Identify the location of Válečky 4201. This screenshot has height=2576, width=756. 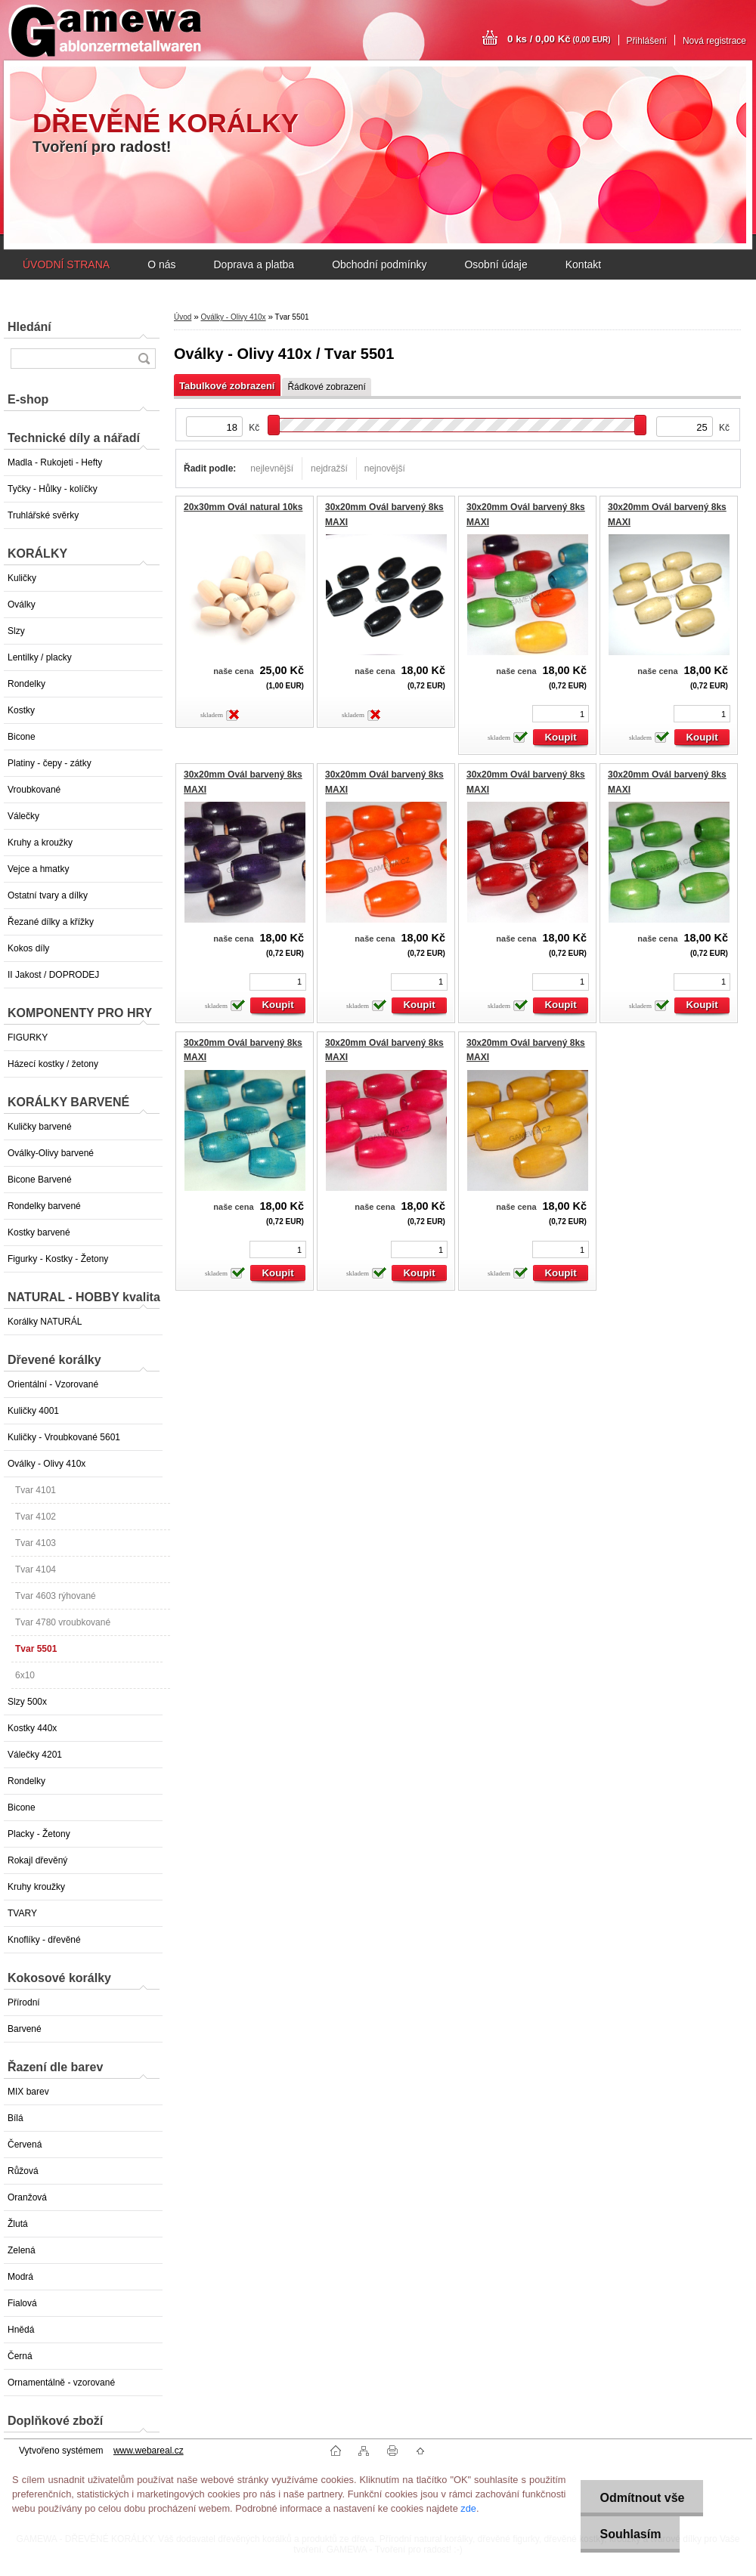
(35, 1754).